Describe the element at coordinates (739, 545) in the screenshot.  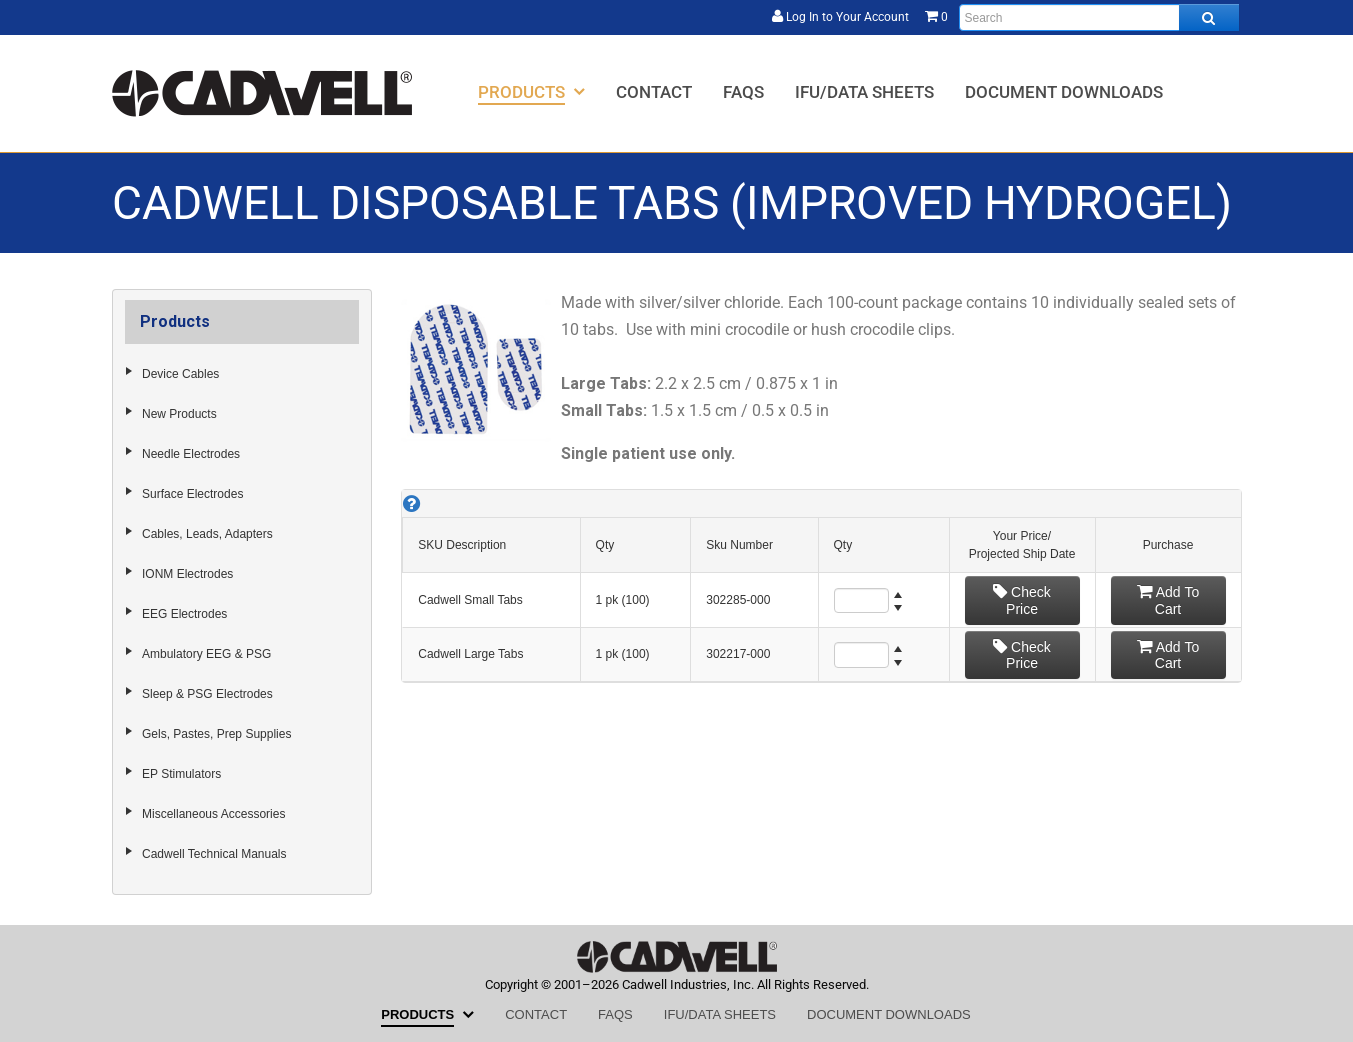
I see `Sku Number` at that location.